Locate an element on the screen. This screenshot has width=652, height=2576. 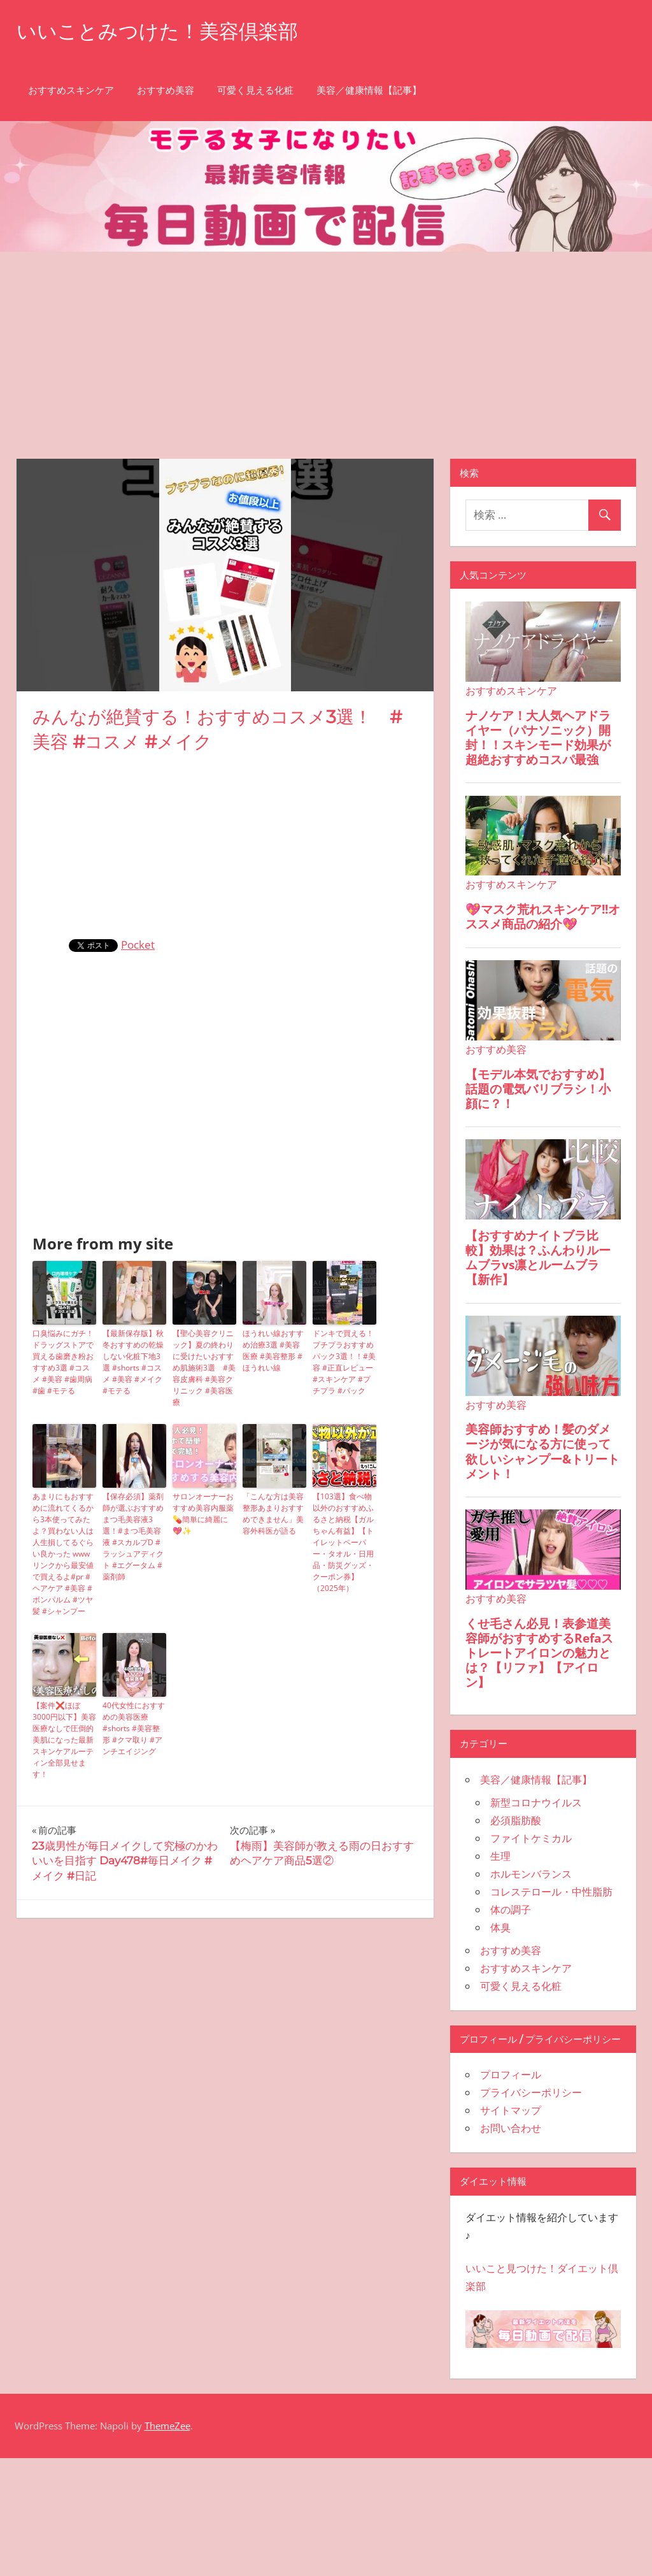
【最新保存版】秋冬おすすめの乾燥しない化粧下地3選 #shorts #コスメ #美容 #メイク #モテる is located at coordinates (133, 1362).